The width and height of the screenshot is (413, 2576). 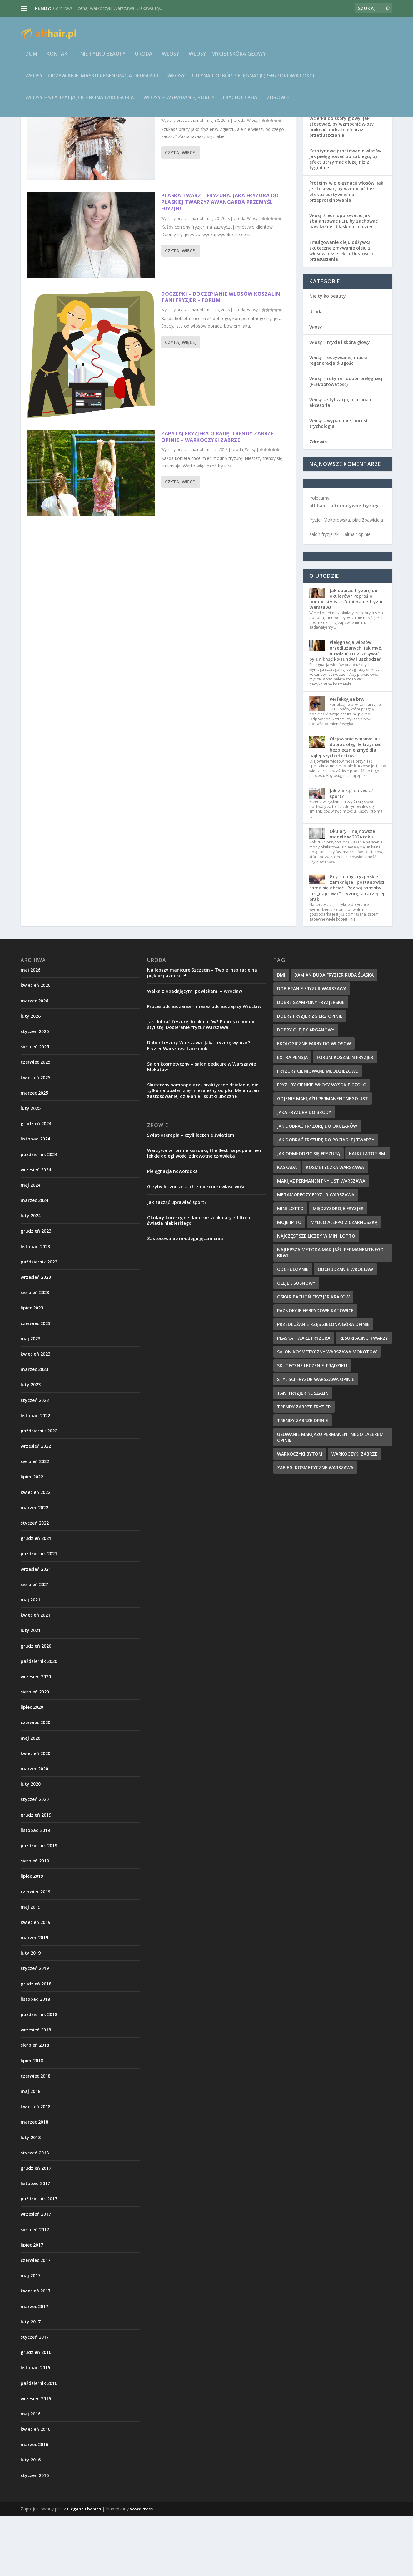 What do you see at coordinates (303, 1398) in the screenshot?
I see `płaska twarz fryzura [płaska twarz fryzura (10 elementów)]` at bounding box center [303, 1398].